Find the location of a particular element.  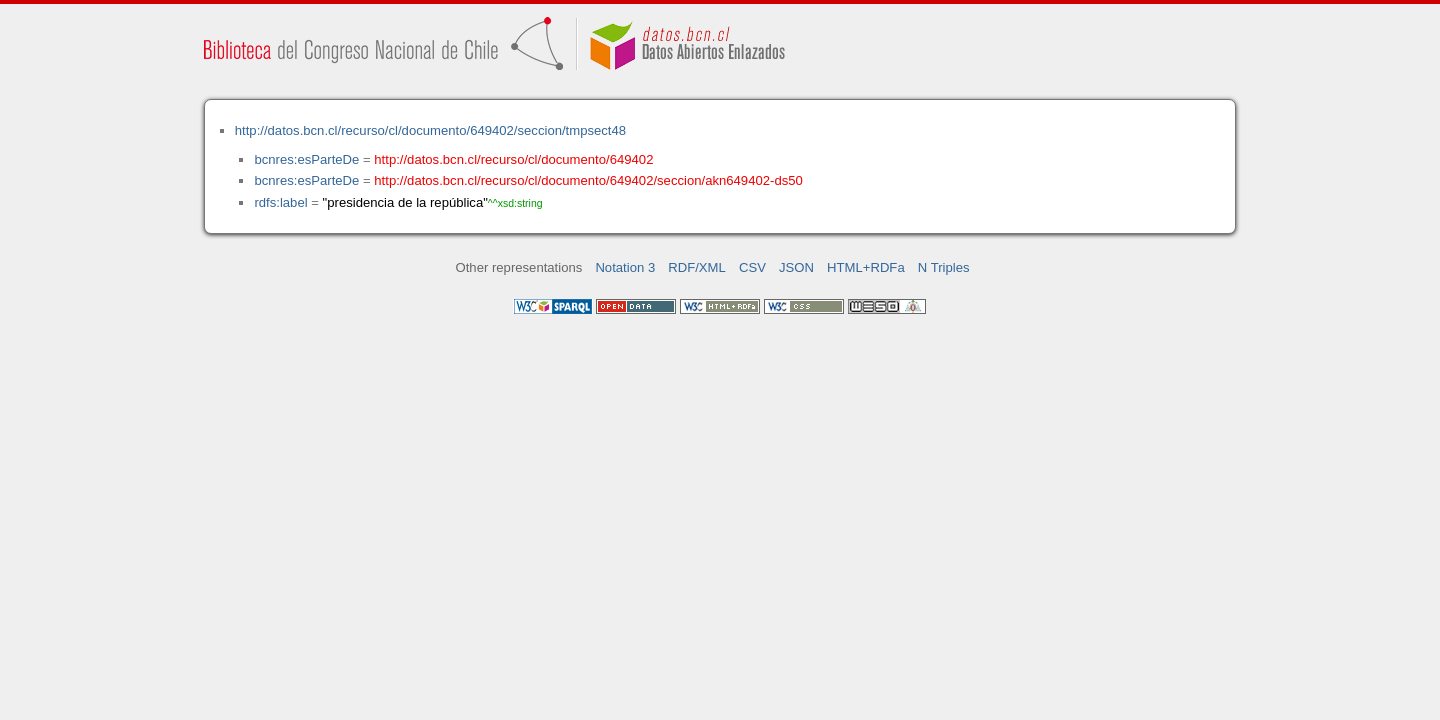

bcnres:esParteDe is located at coordinates (306, 159).